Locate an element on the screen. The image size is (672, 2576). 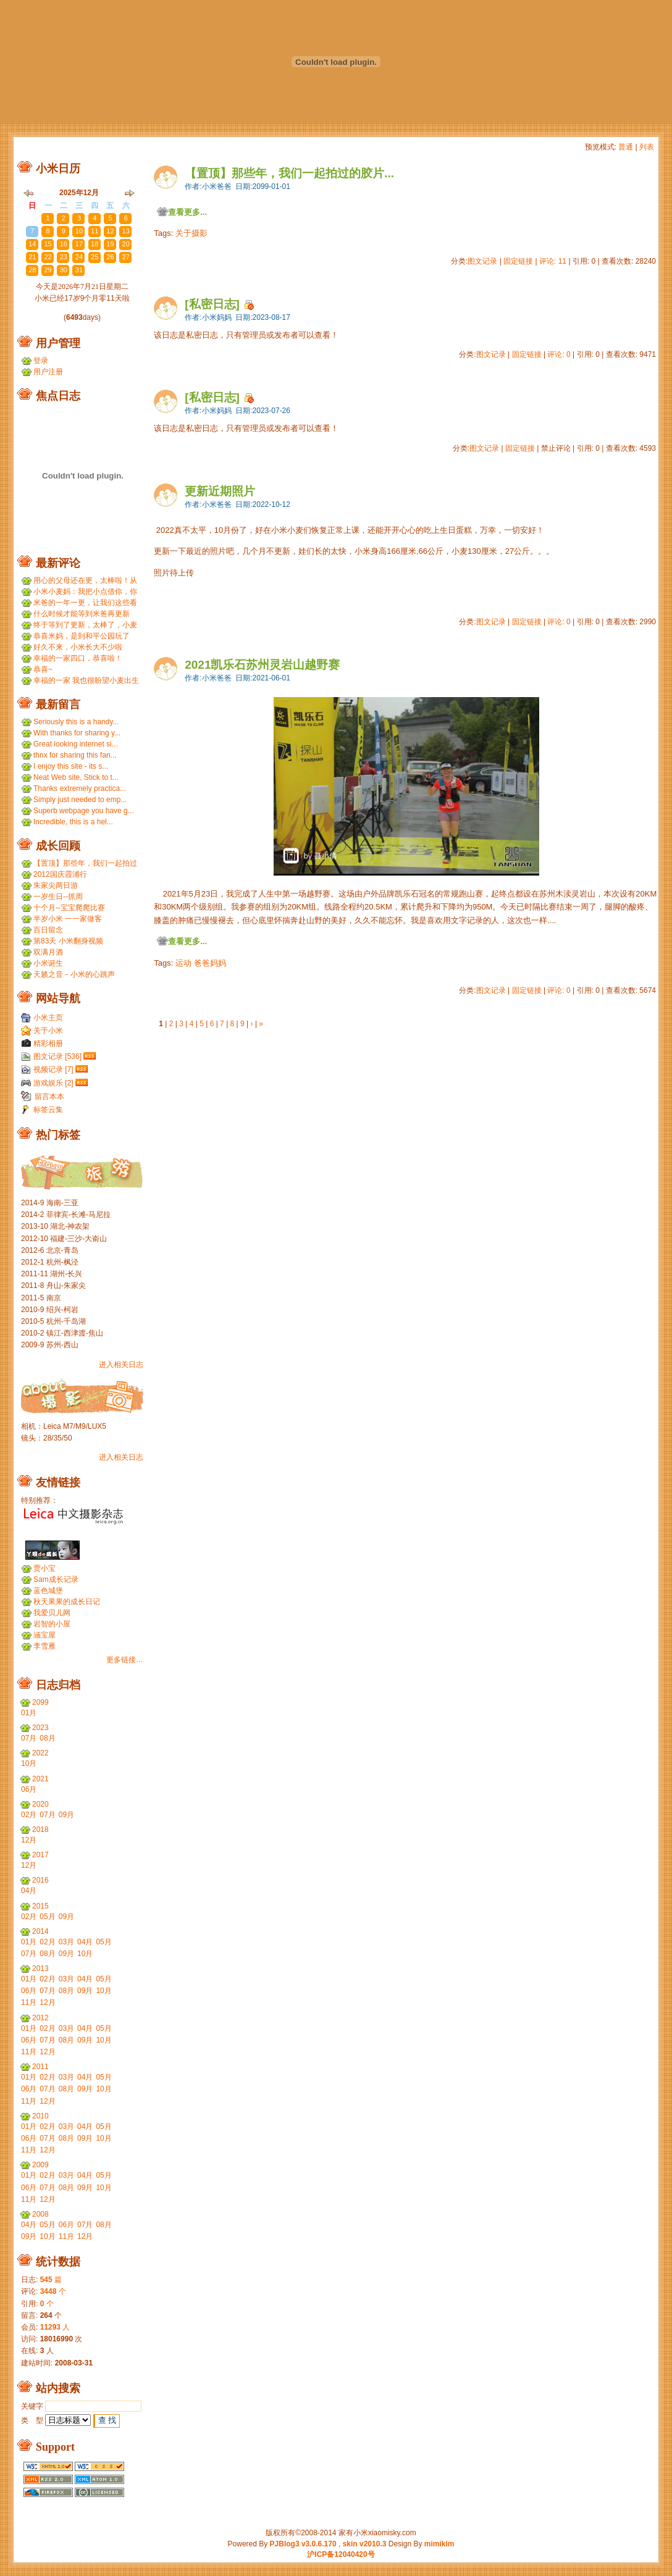
双满月酒 is located at coordinates (48, 952).